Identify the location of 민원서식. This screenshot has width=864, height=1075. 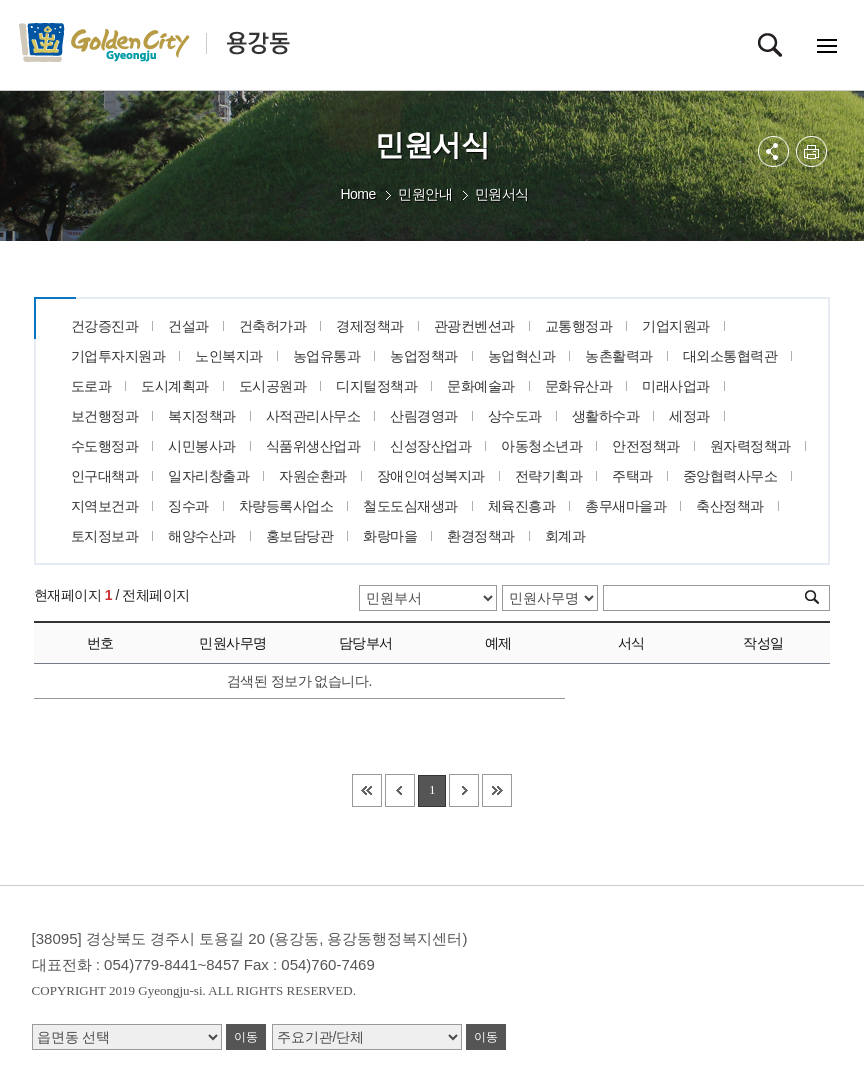
(502, 194).